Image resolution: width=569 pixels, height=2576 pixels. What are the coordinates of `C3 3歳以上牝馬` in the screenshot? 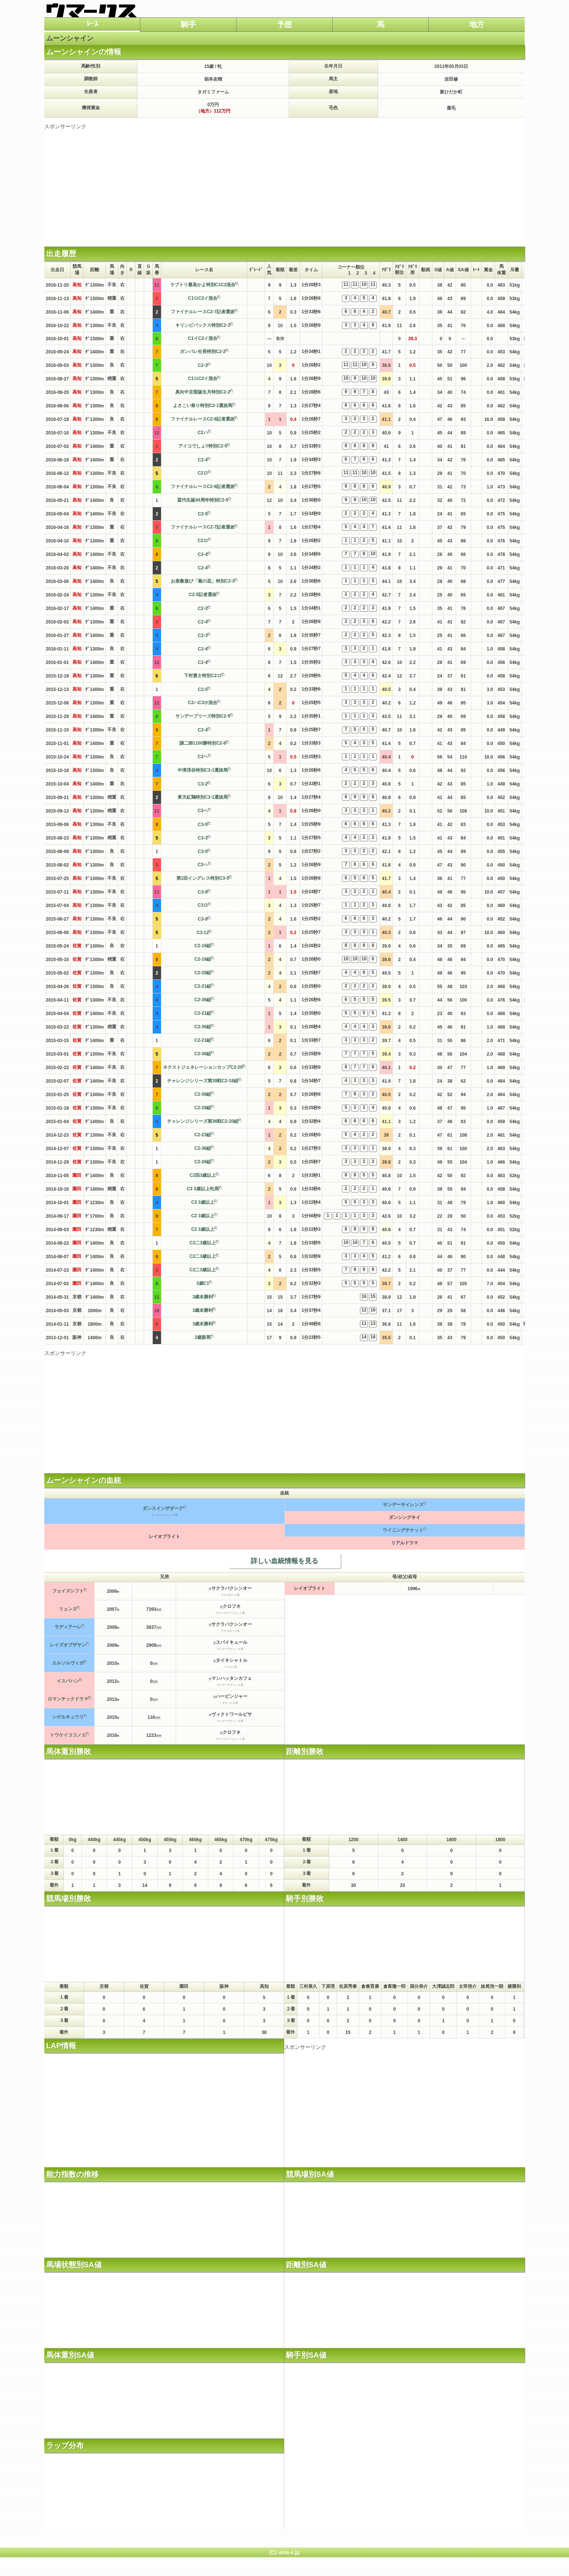 It's located at (202, 1188).